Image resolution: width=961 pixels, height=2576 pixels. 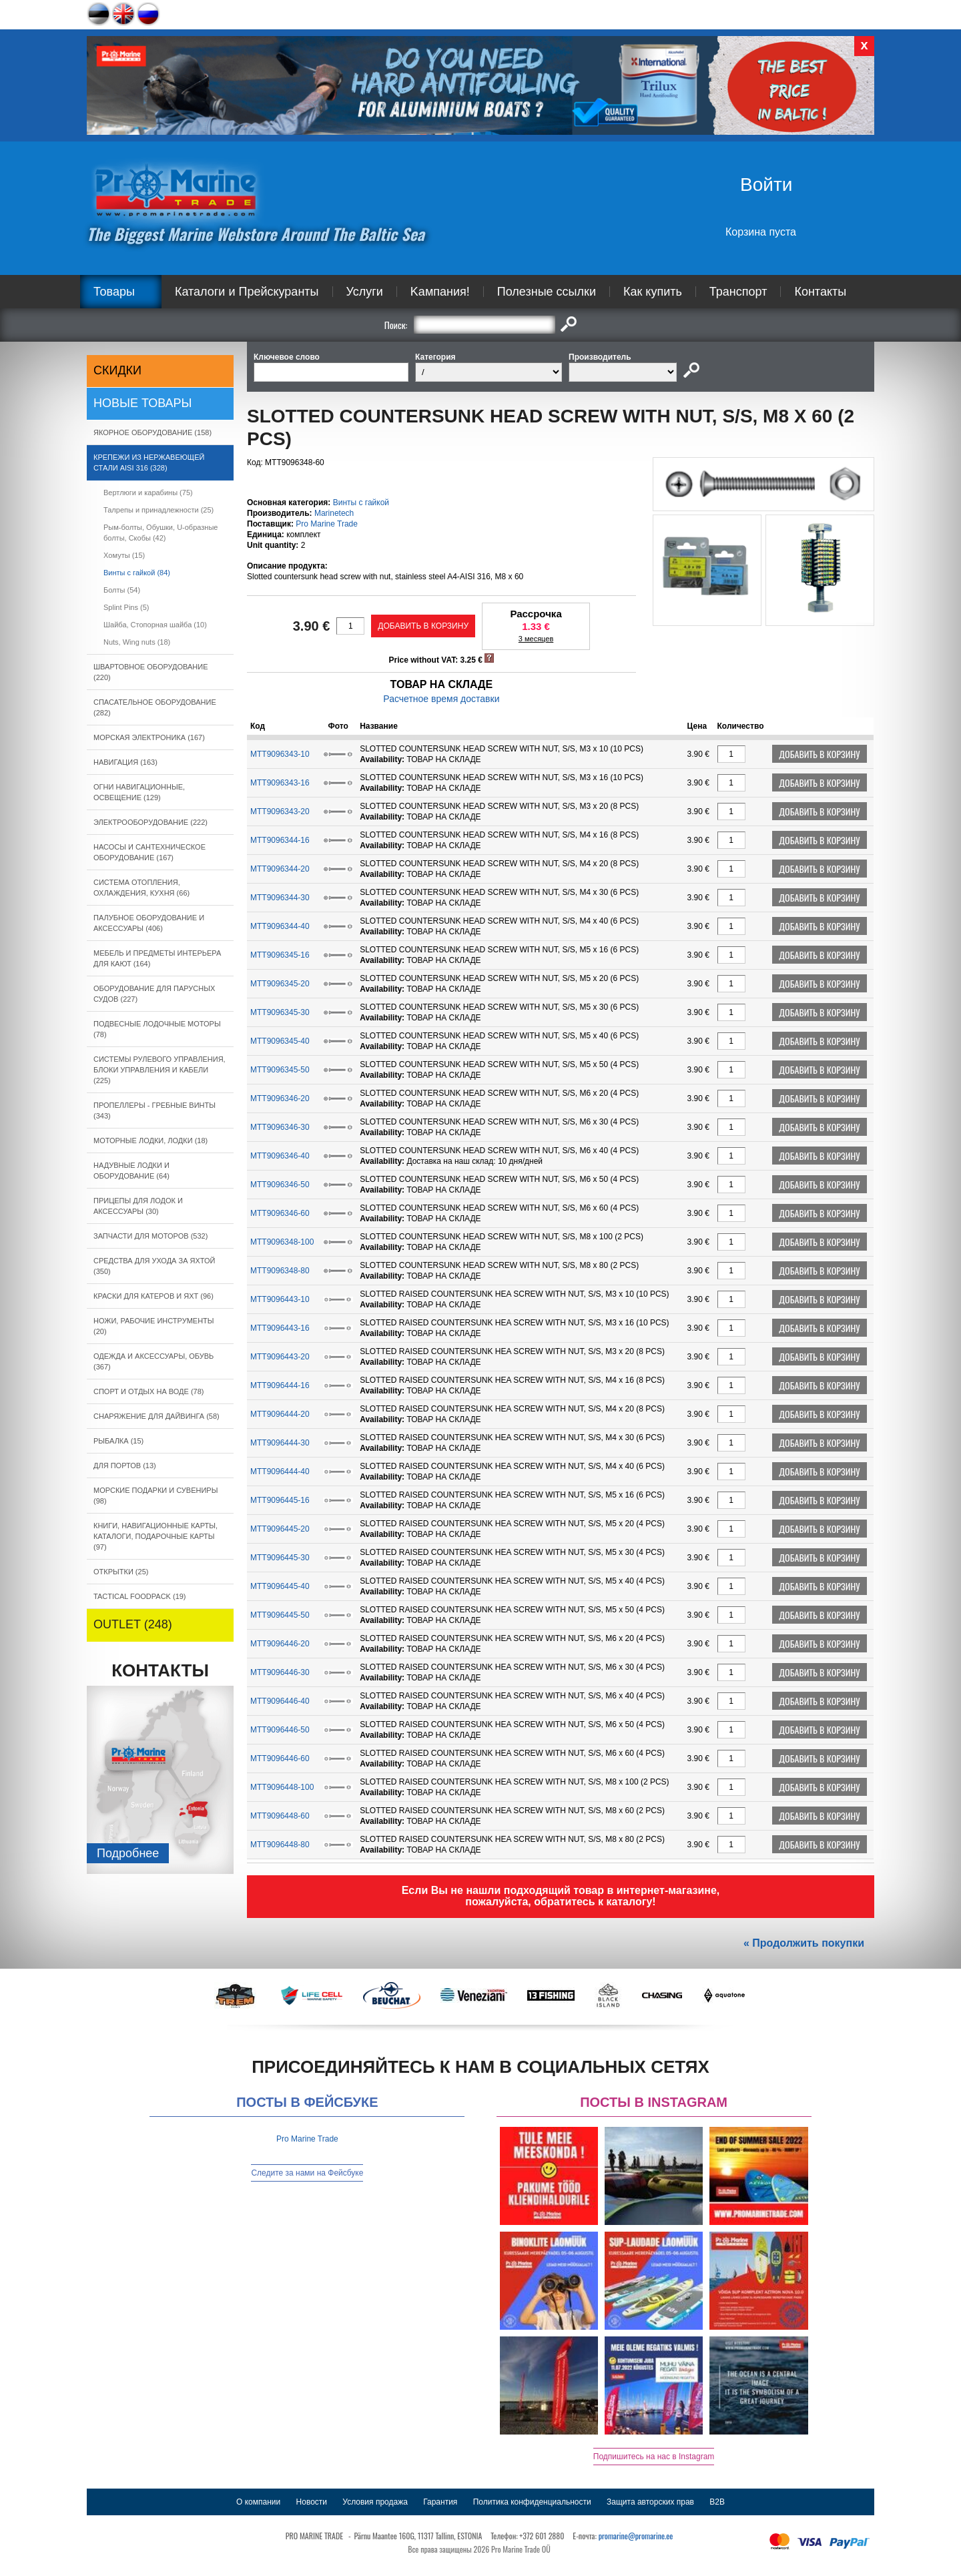 I want to click on Новые товары, so click(x=142, y=403).